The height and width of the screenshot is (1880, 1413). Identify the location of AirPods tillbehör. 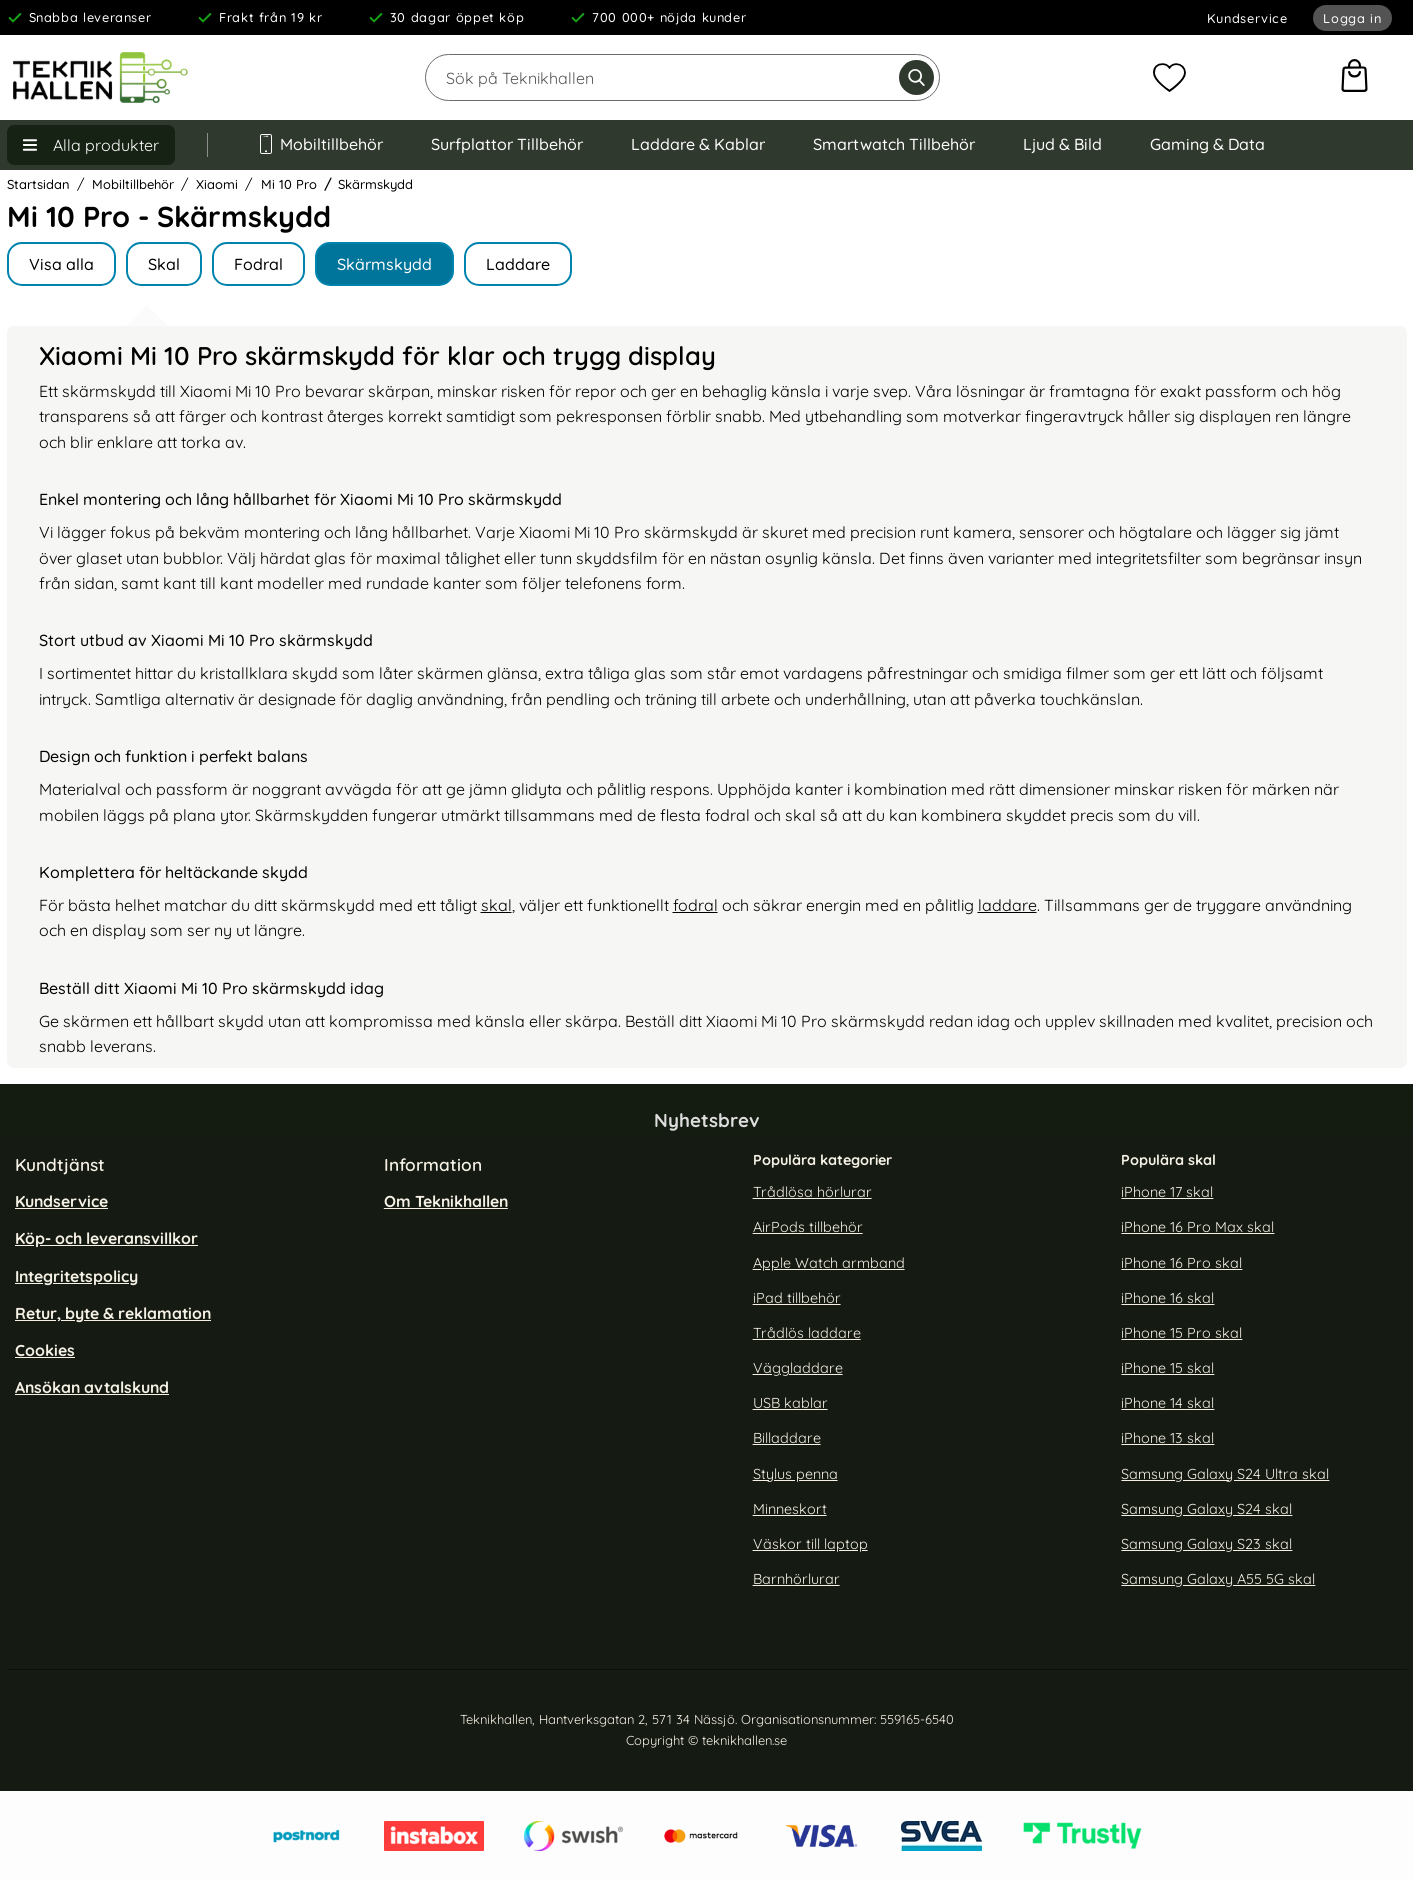
(808, 1227).